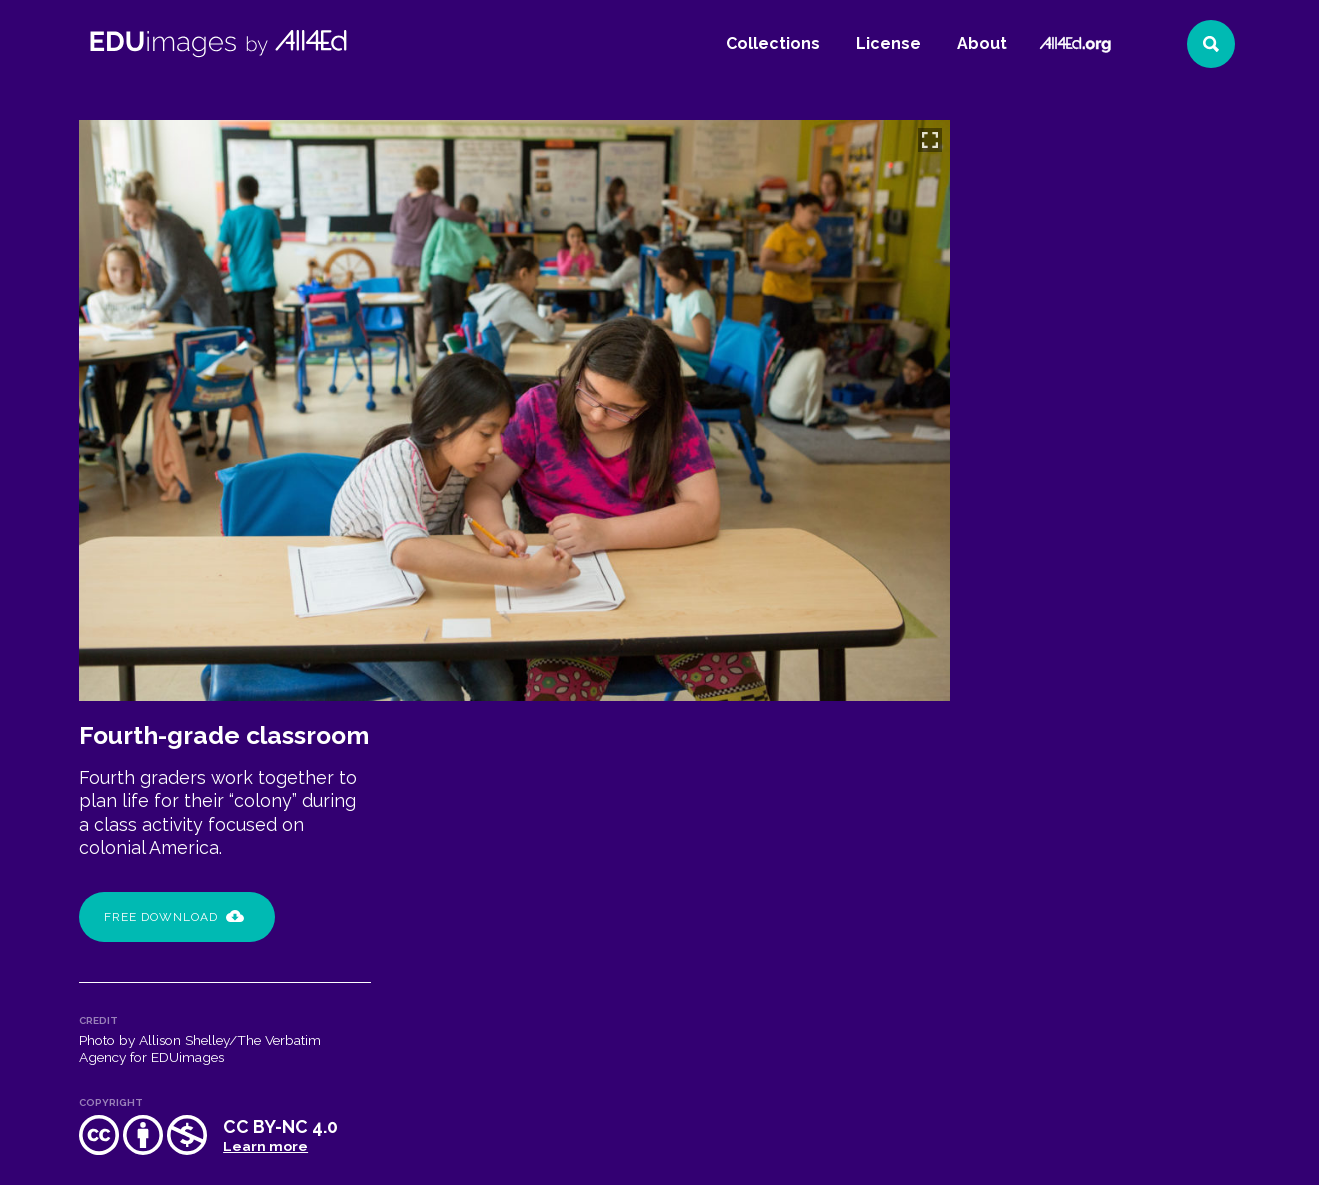 The height and width of the screenshot is (1185, 1319). Describe the element at coordinates (1013, 725) in the screenshot. I see `writing` at that location.